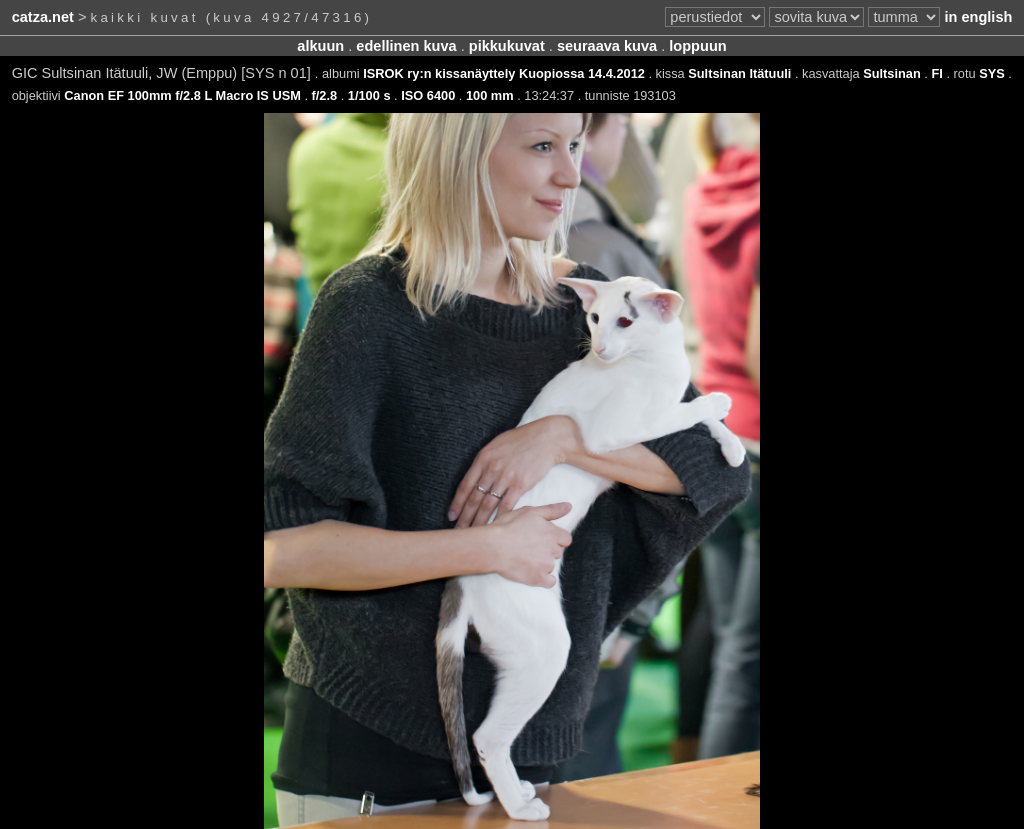 The width and height of the screenshot is (1024, 829). What do you see at coordinates (892, 73) in the screenshot?
I see `Sultsinan` at bounding box center [892, 73].